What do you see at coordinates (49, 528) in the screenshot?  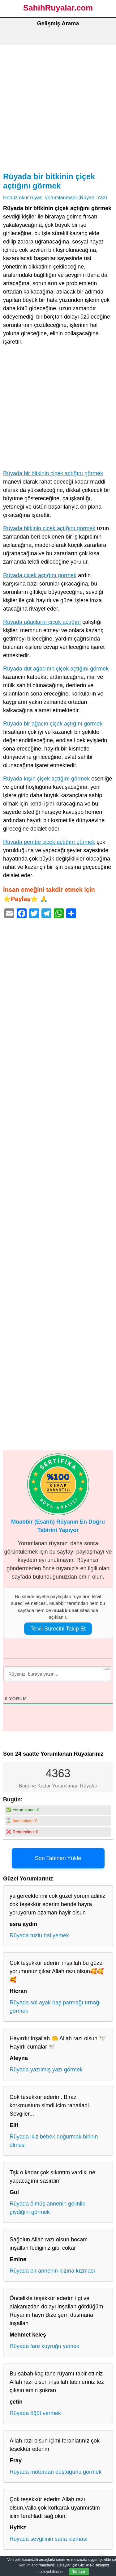 I see `Rüyada bitkinin çiçek açtığını görmek` at bounding box center [49, 528].